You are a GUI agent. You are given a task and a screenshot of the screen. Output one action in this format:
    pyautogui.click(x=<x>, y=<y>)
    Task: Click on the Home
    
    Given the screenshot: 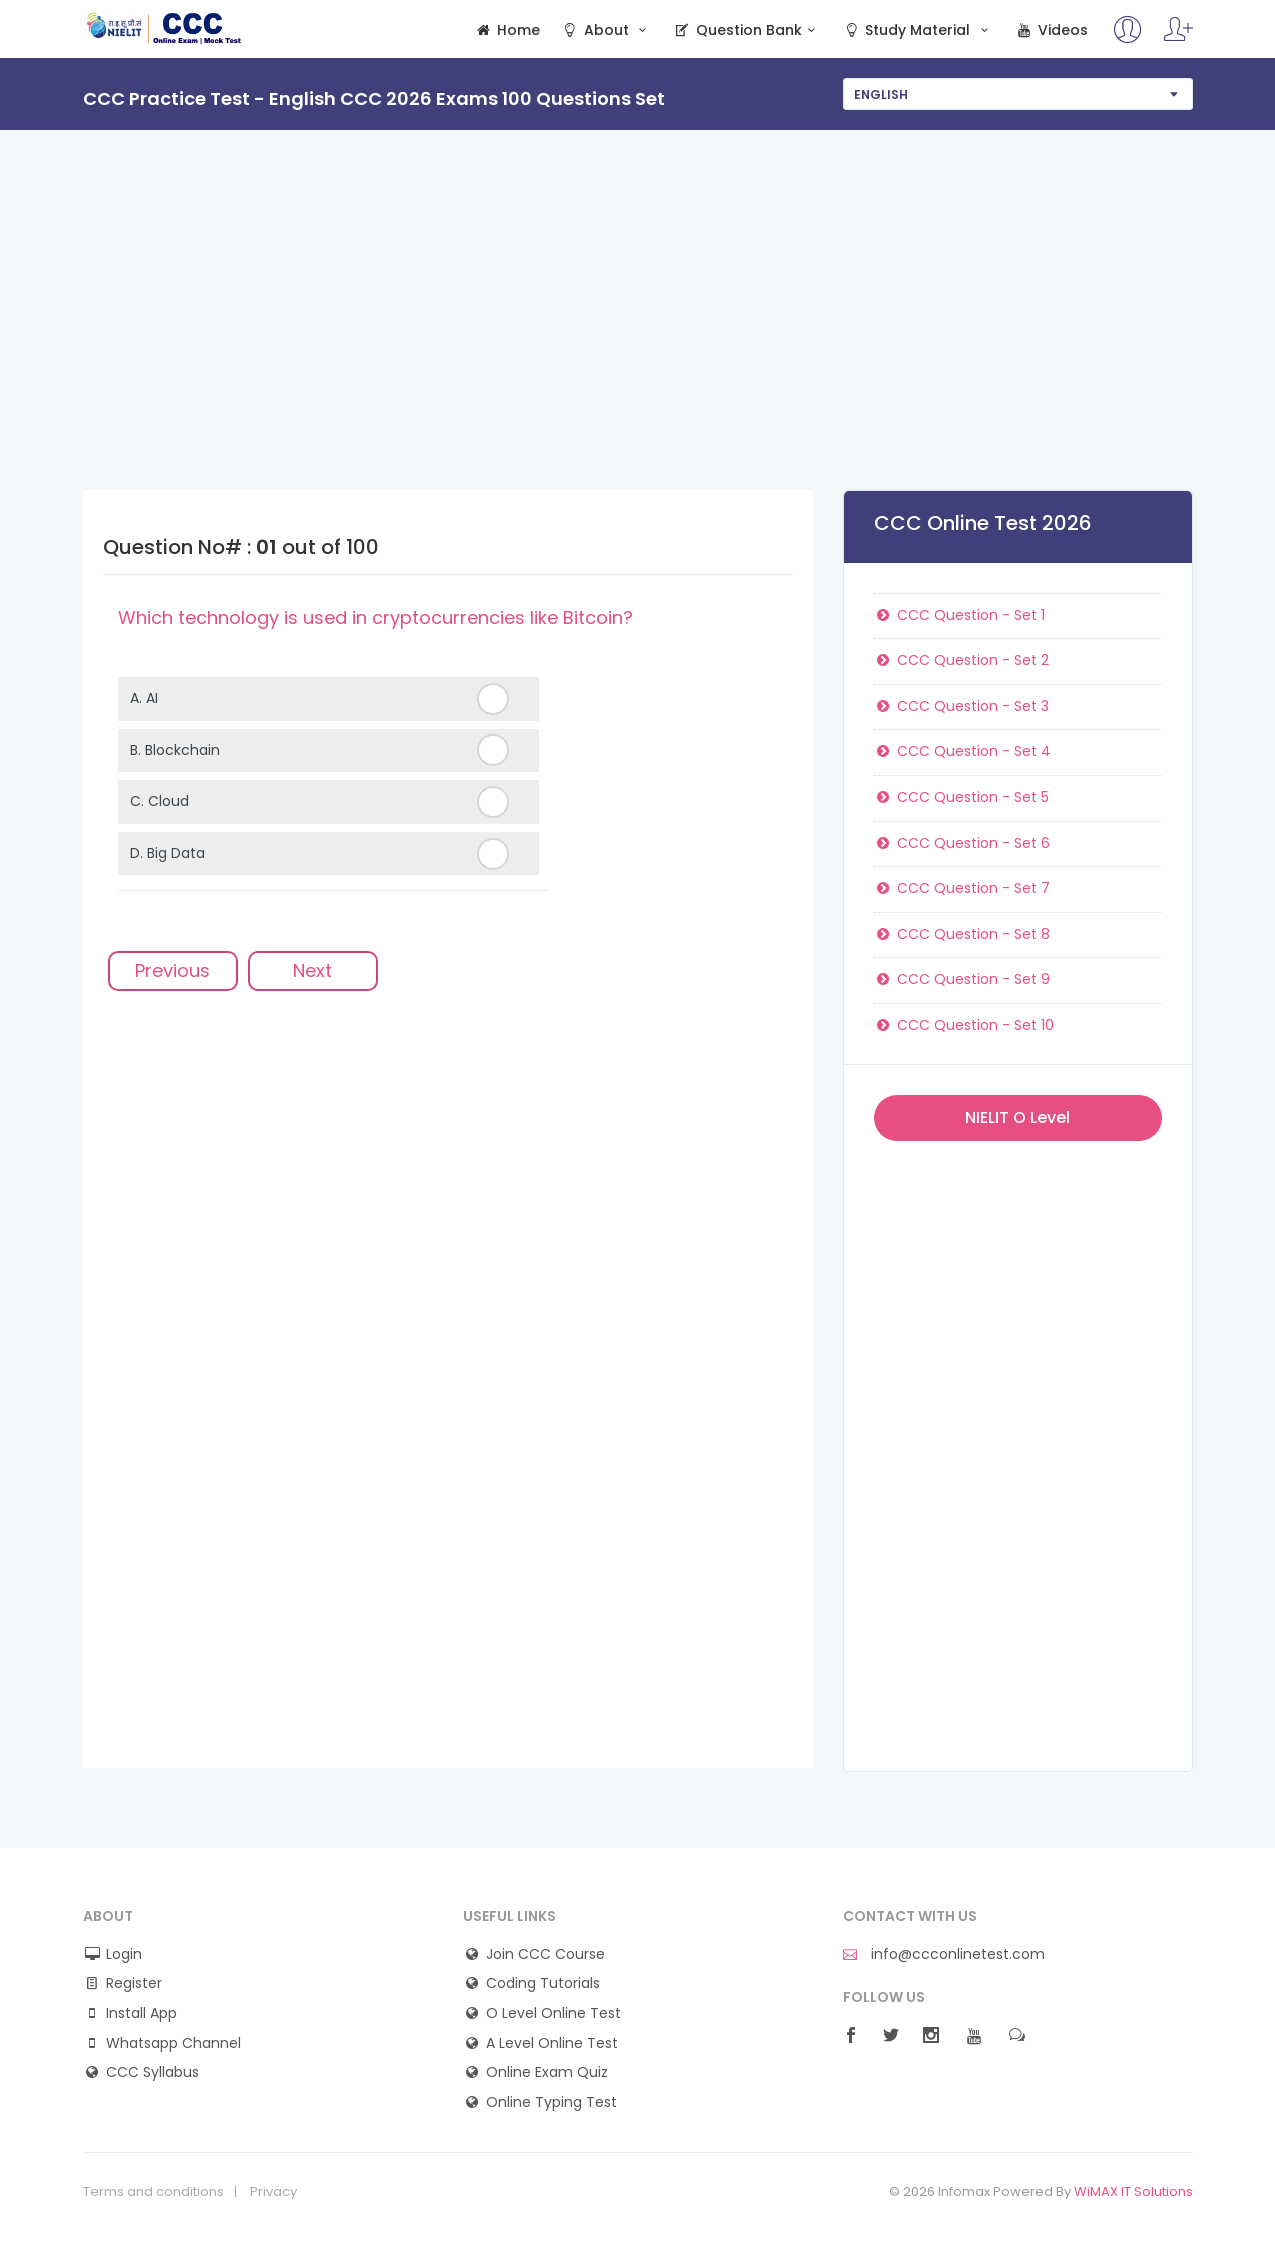 What is the action you would take?
    pyautogui.click(x=507, y=30)
    